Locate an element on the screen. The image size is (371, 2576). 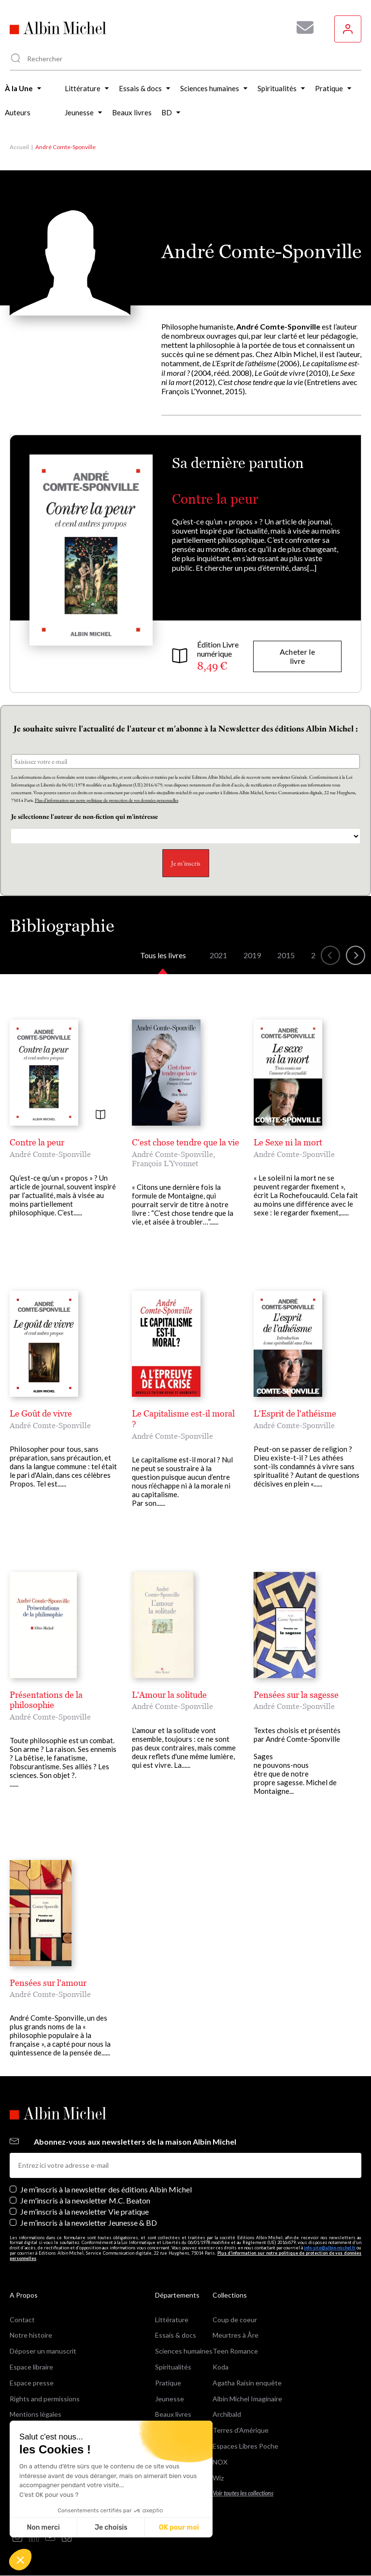
NOX is located at coordinates (220, 2462).